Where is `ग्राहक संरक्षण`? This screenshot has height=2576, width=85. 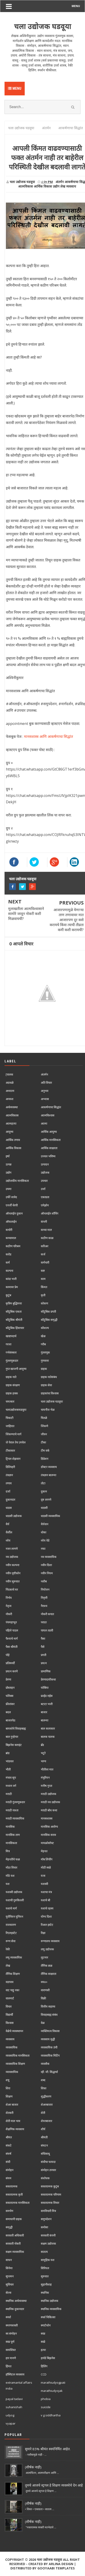
ग्राहक संरक्षण is located at coordinates (13, 1385).